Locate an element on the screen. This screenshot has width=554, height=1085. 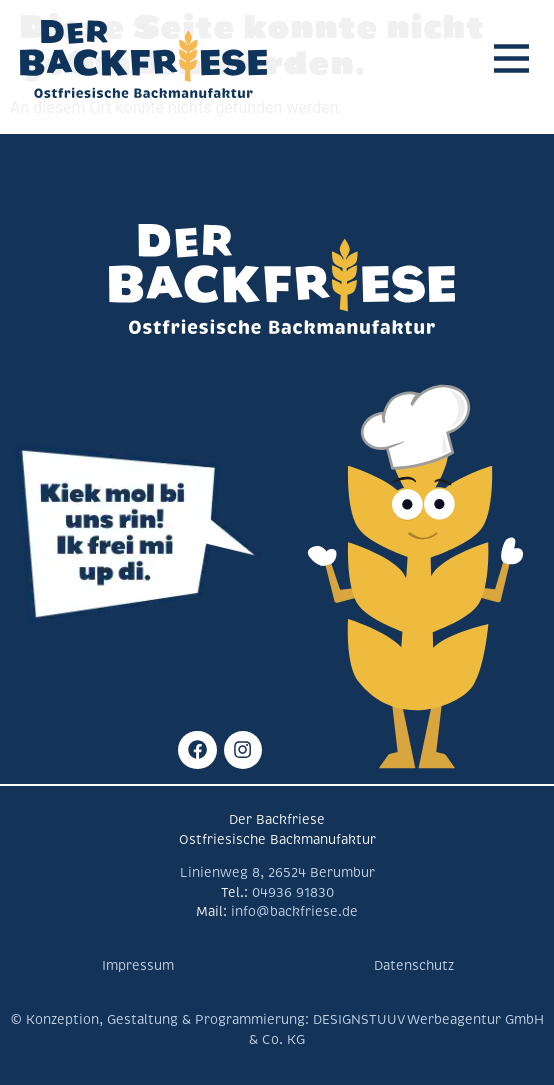
info@backfriese.de is located at coordinates (292, 912).